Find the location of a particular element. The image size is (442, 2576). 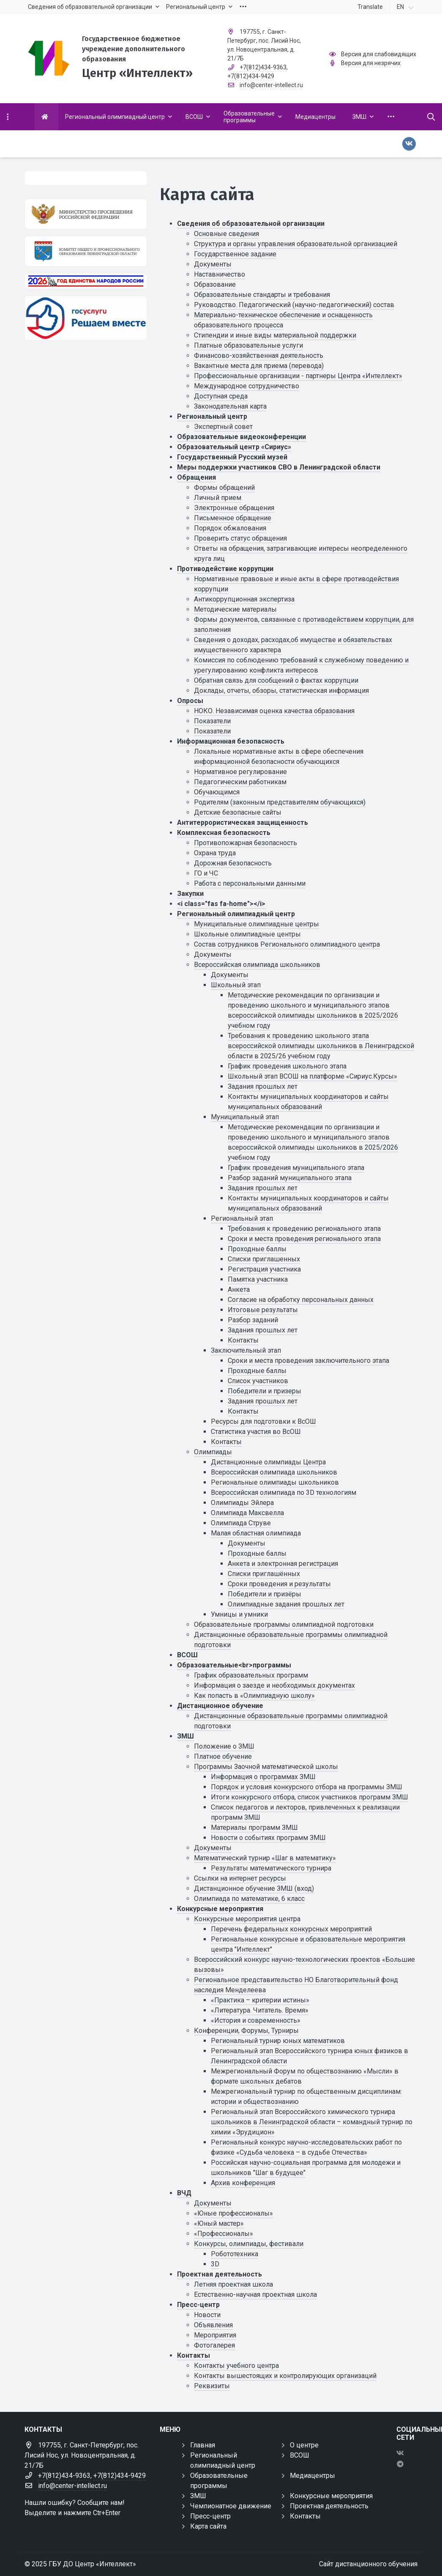

Наставничество is located at coordinates (219, 274).